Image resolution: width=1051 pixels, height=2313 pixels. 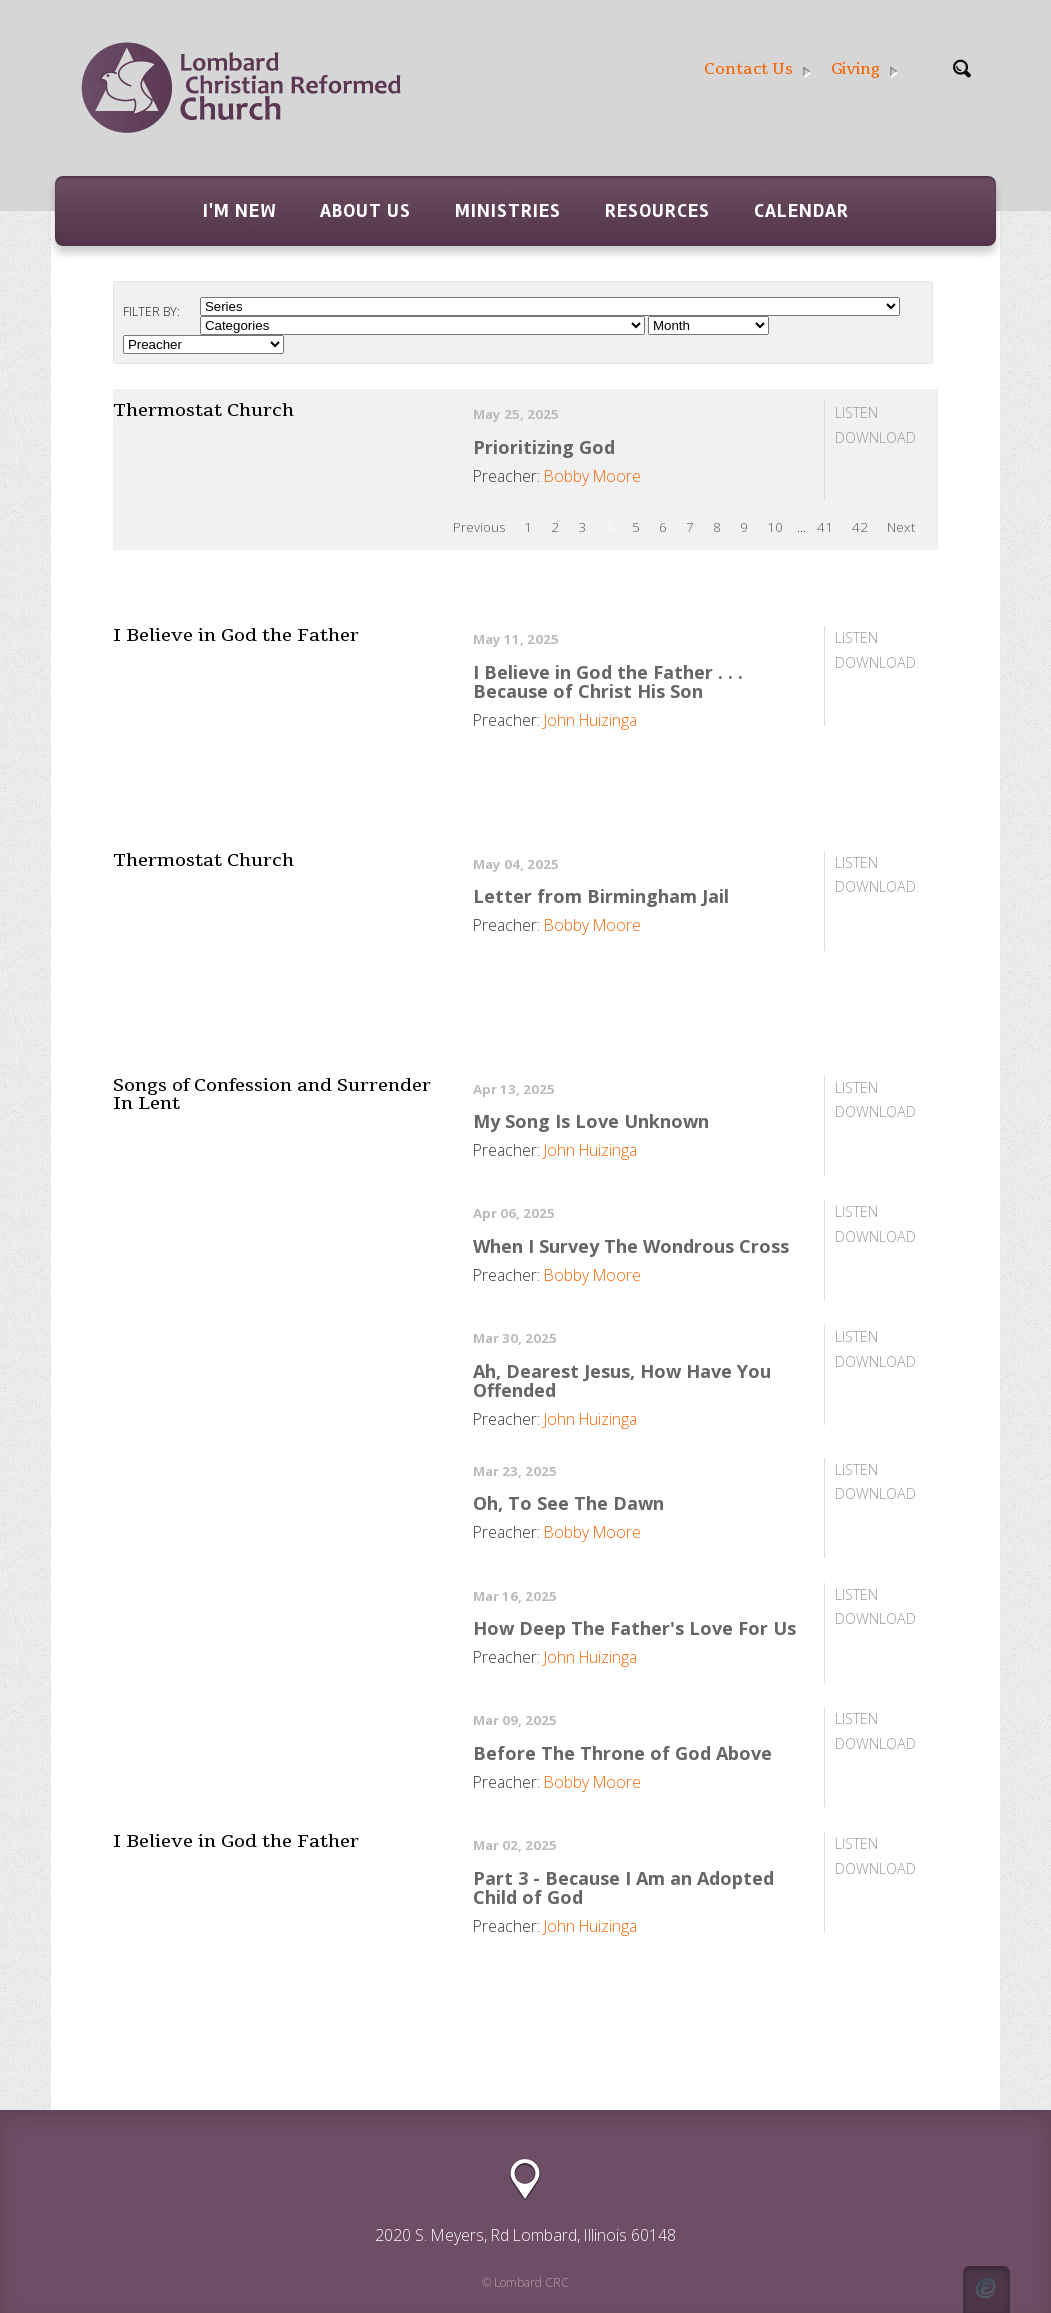 I want to click on Next, so click(x=901, y=527).